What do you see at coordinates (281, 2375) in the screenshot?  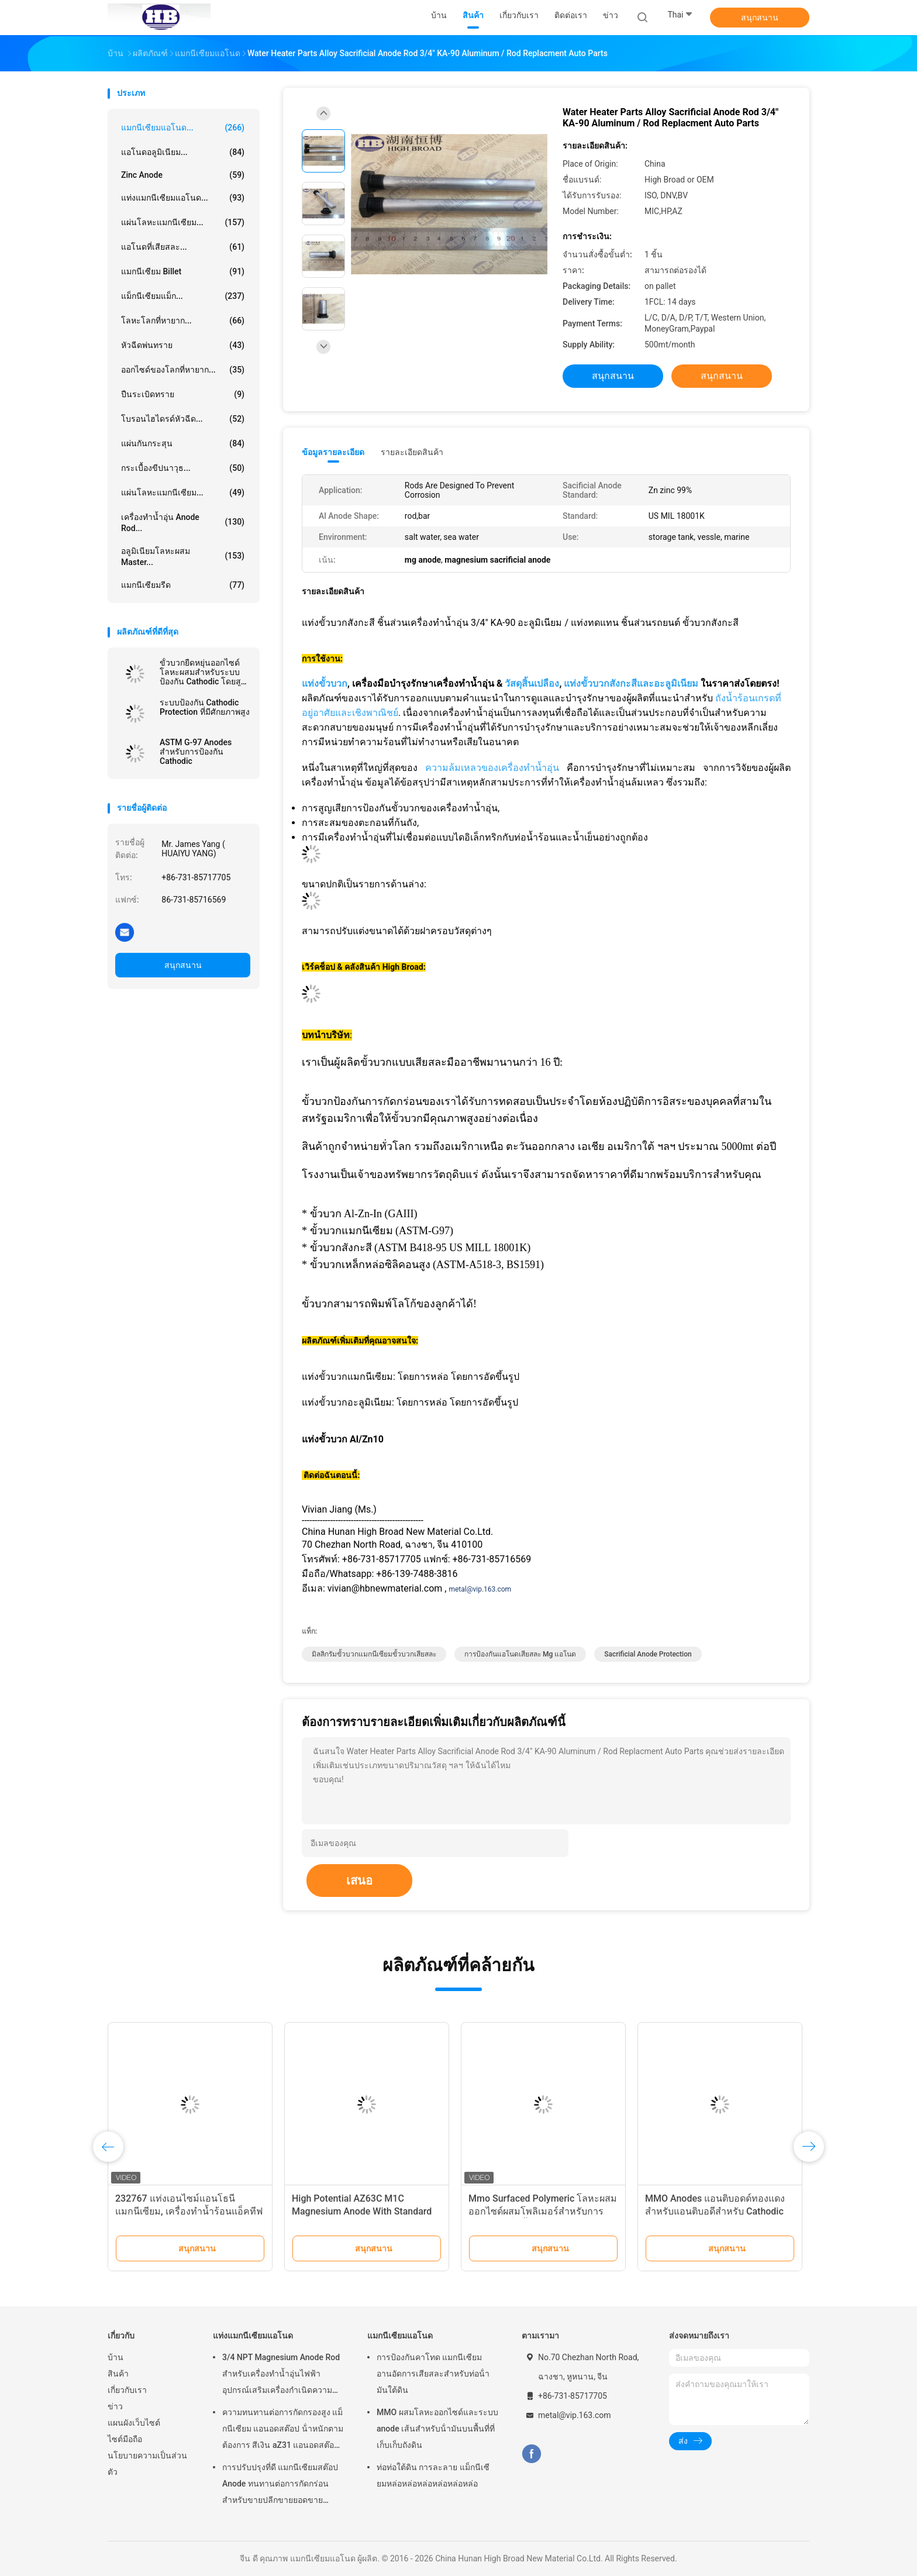 I see `3/4 NPT Magnesium Anode Rod สำหรับเครื่องทำน้ำอุ่นไฟฟ้าอุปกรณ์เสริมเครื่องกำเนิดความร้อน` at bounding box center [281, 2375].